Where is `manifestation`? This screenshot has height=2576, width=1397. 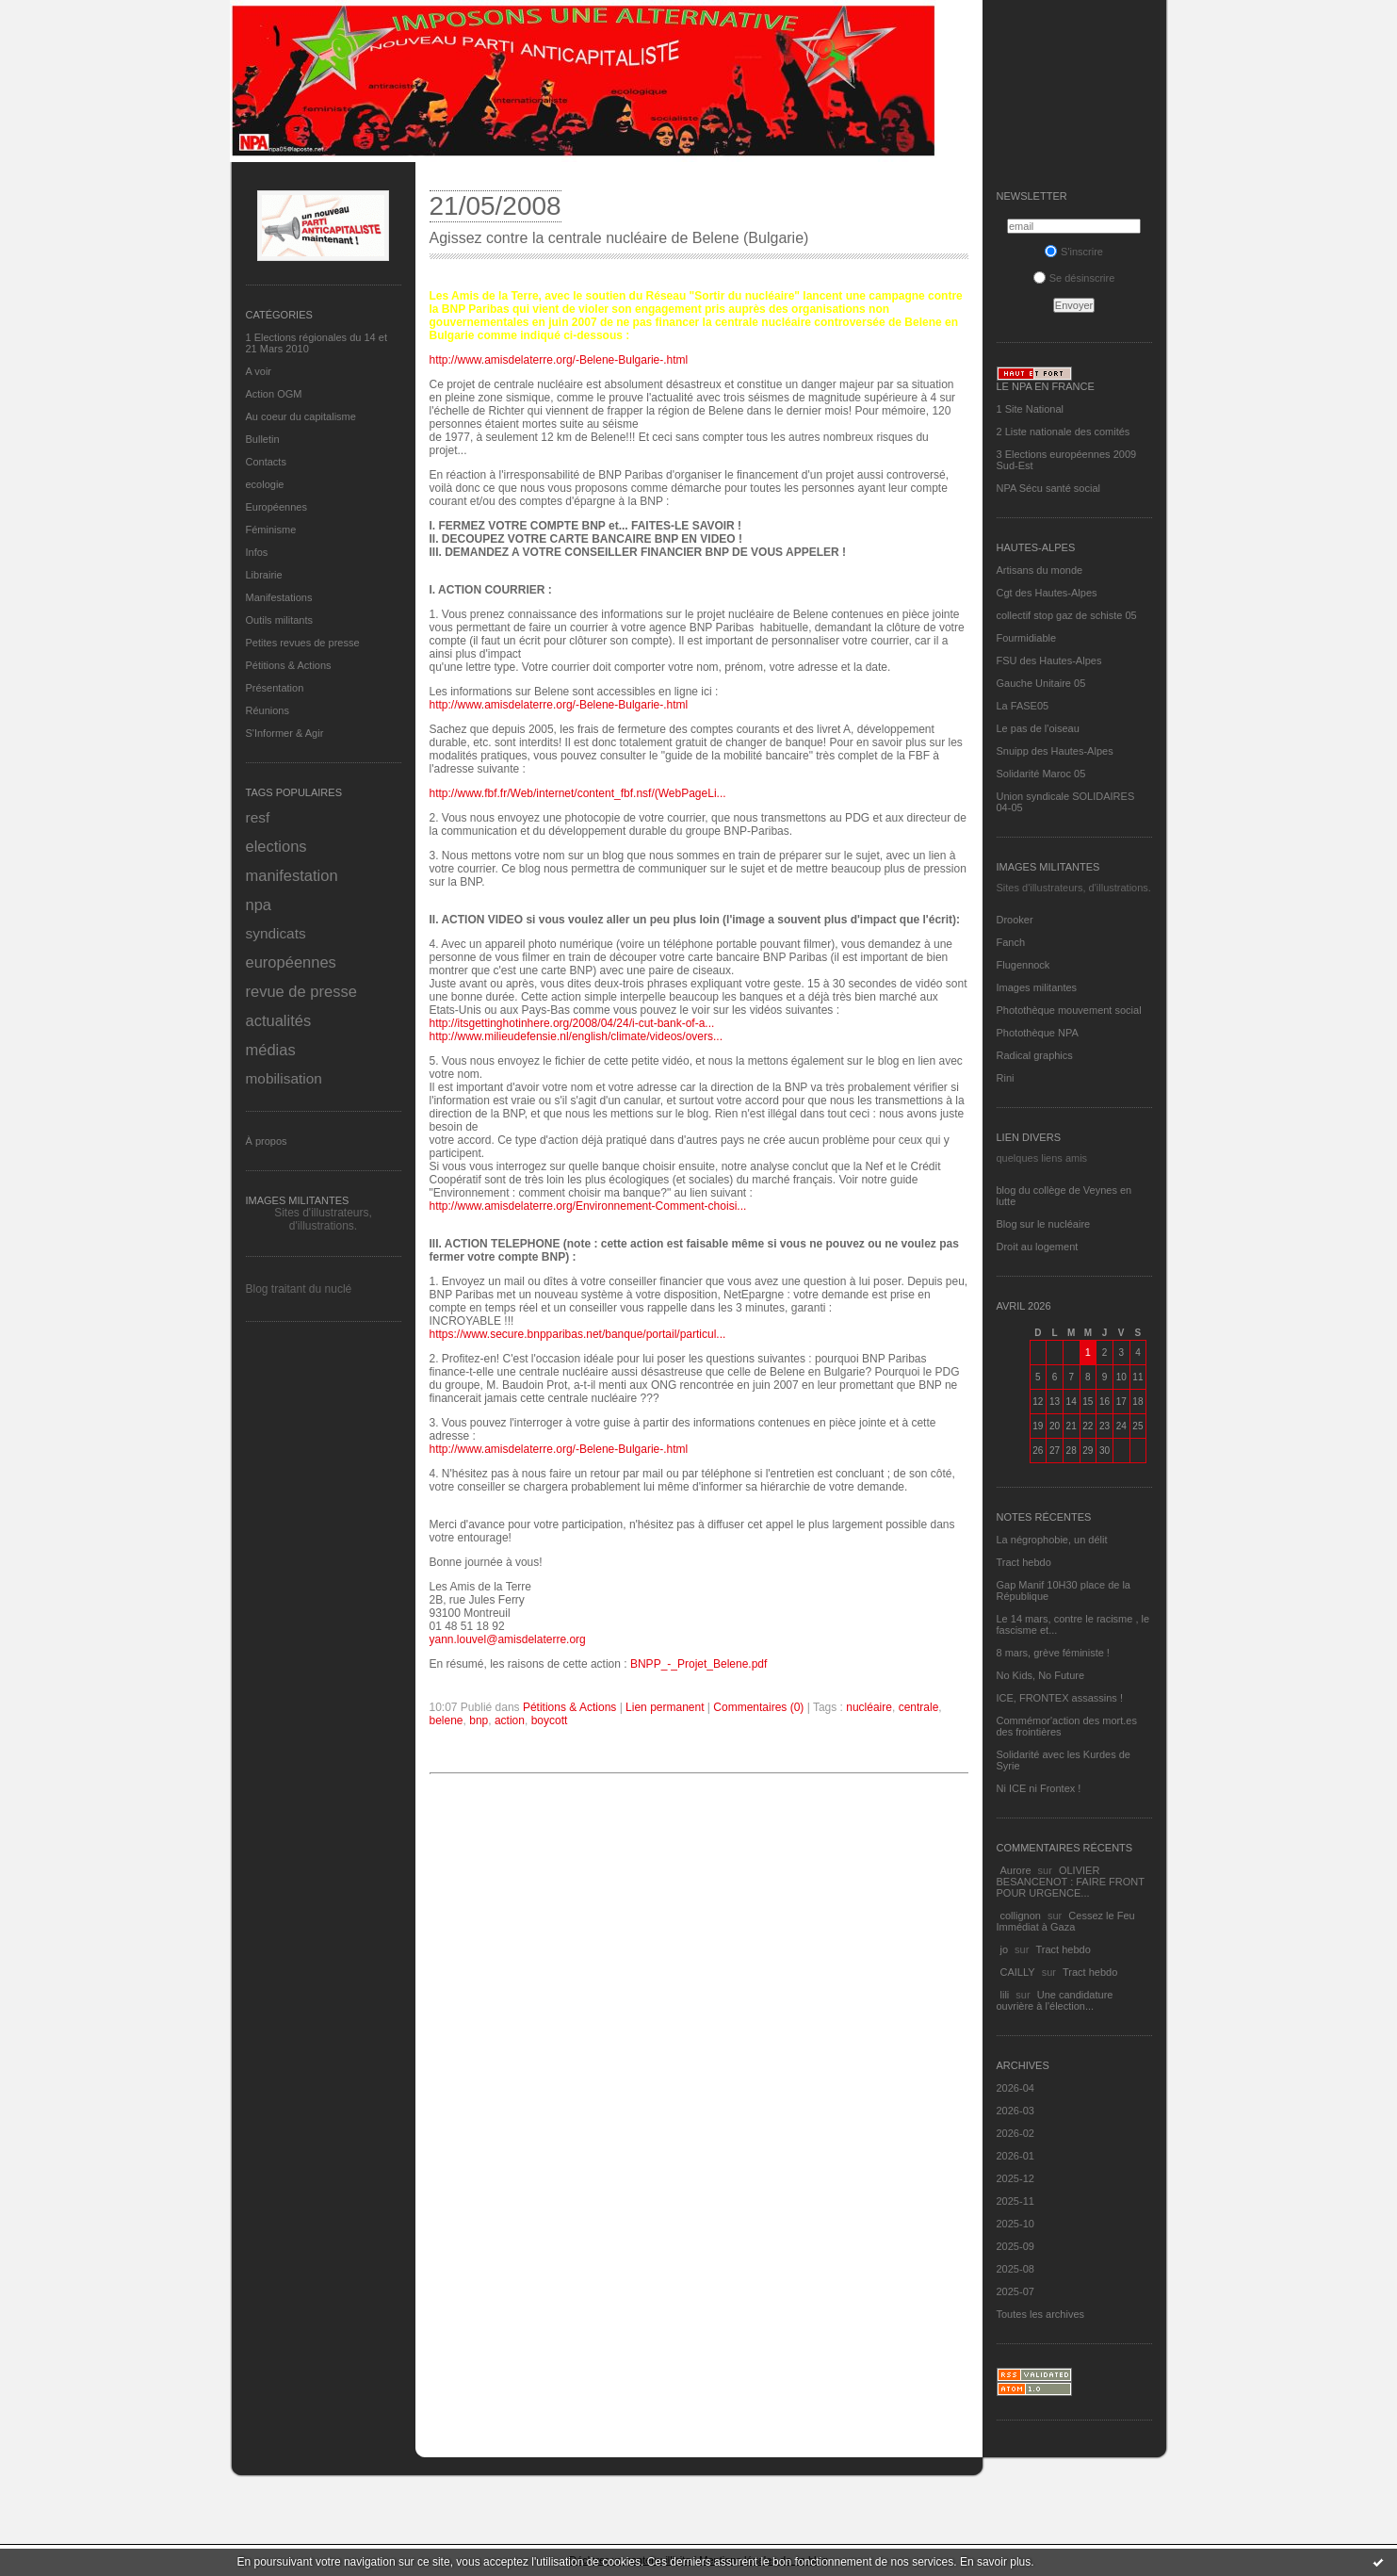 manifestation is located at coordinates (292, 875).